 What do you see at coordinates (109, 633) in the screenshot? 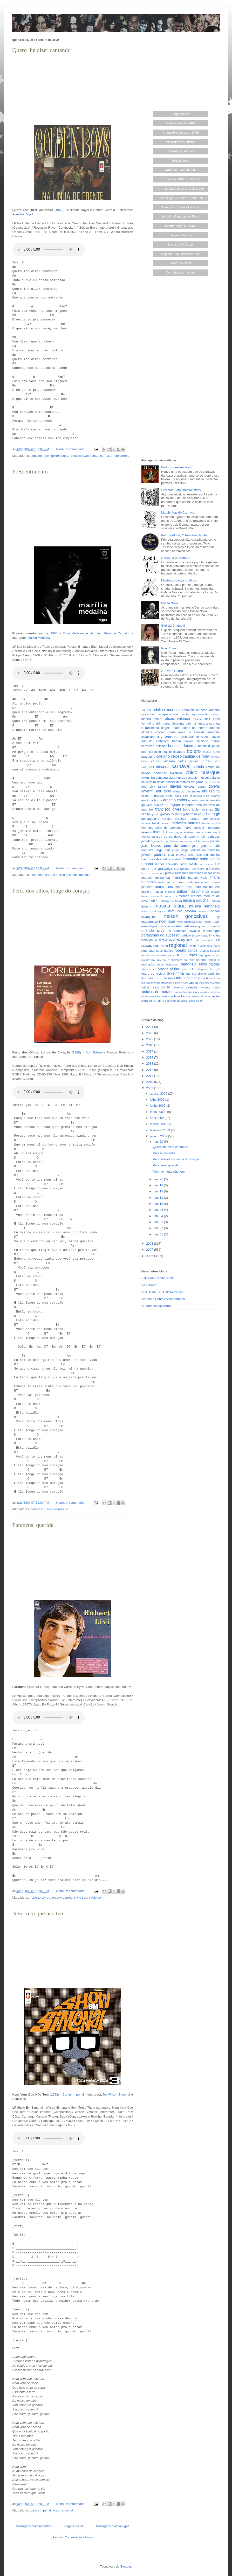
I see `Hermínio Bello de Carvalho` at bounding box center [109, 633].